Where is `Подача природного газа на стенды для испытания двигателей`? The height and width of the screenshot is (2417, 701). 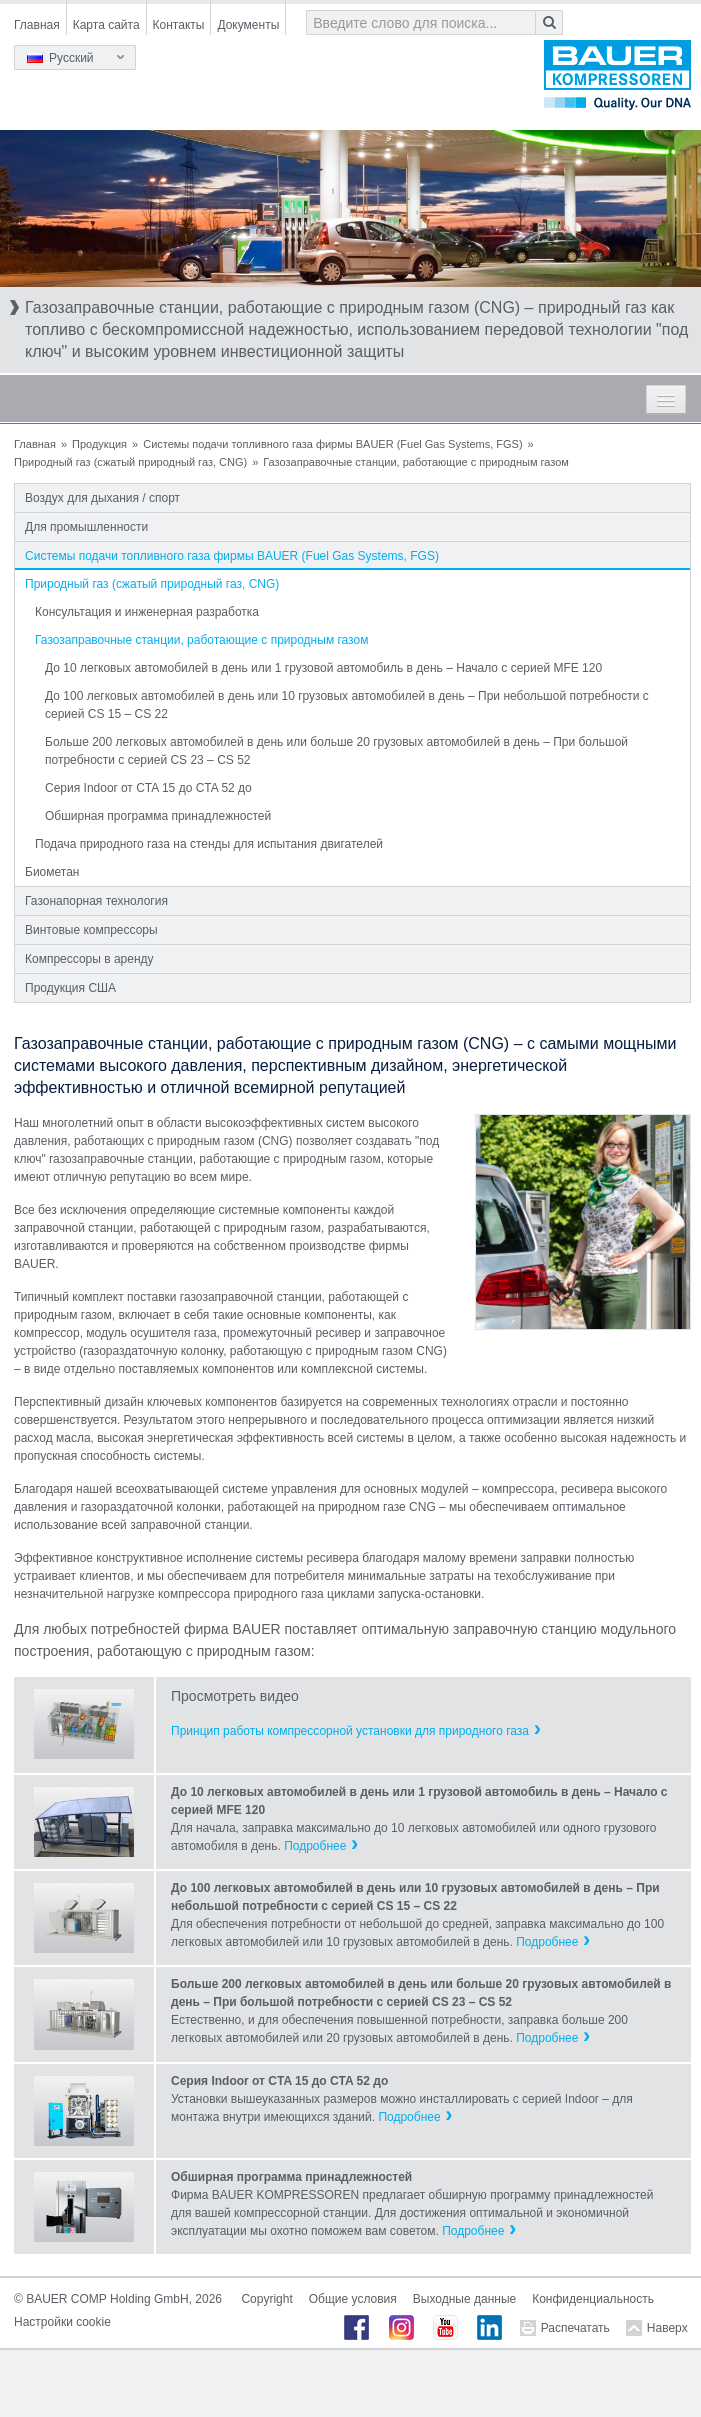
Подача природного газа на стенды для испытания двигателей is located at coordinates (209, 844).